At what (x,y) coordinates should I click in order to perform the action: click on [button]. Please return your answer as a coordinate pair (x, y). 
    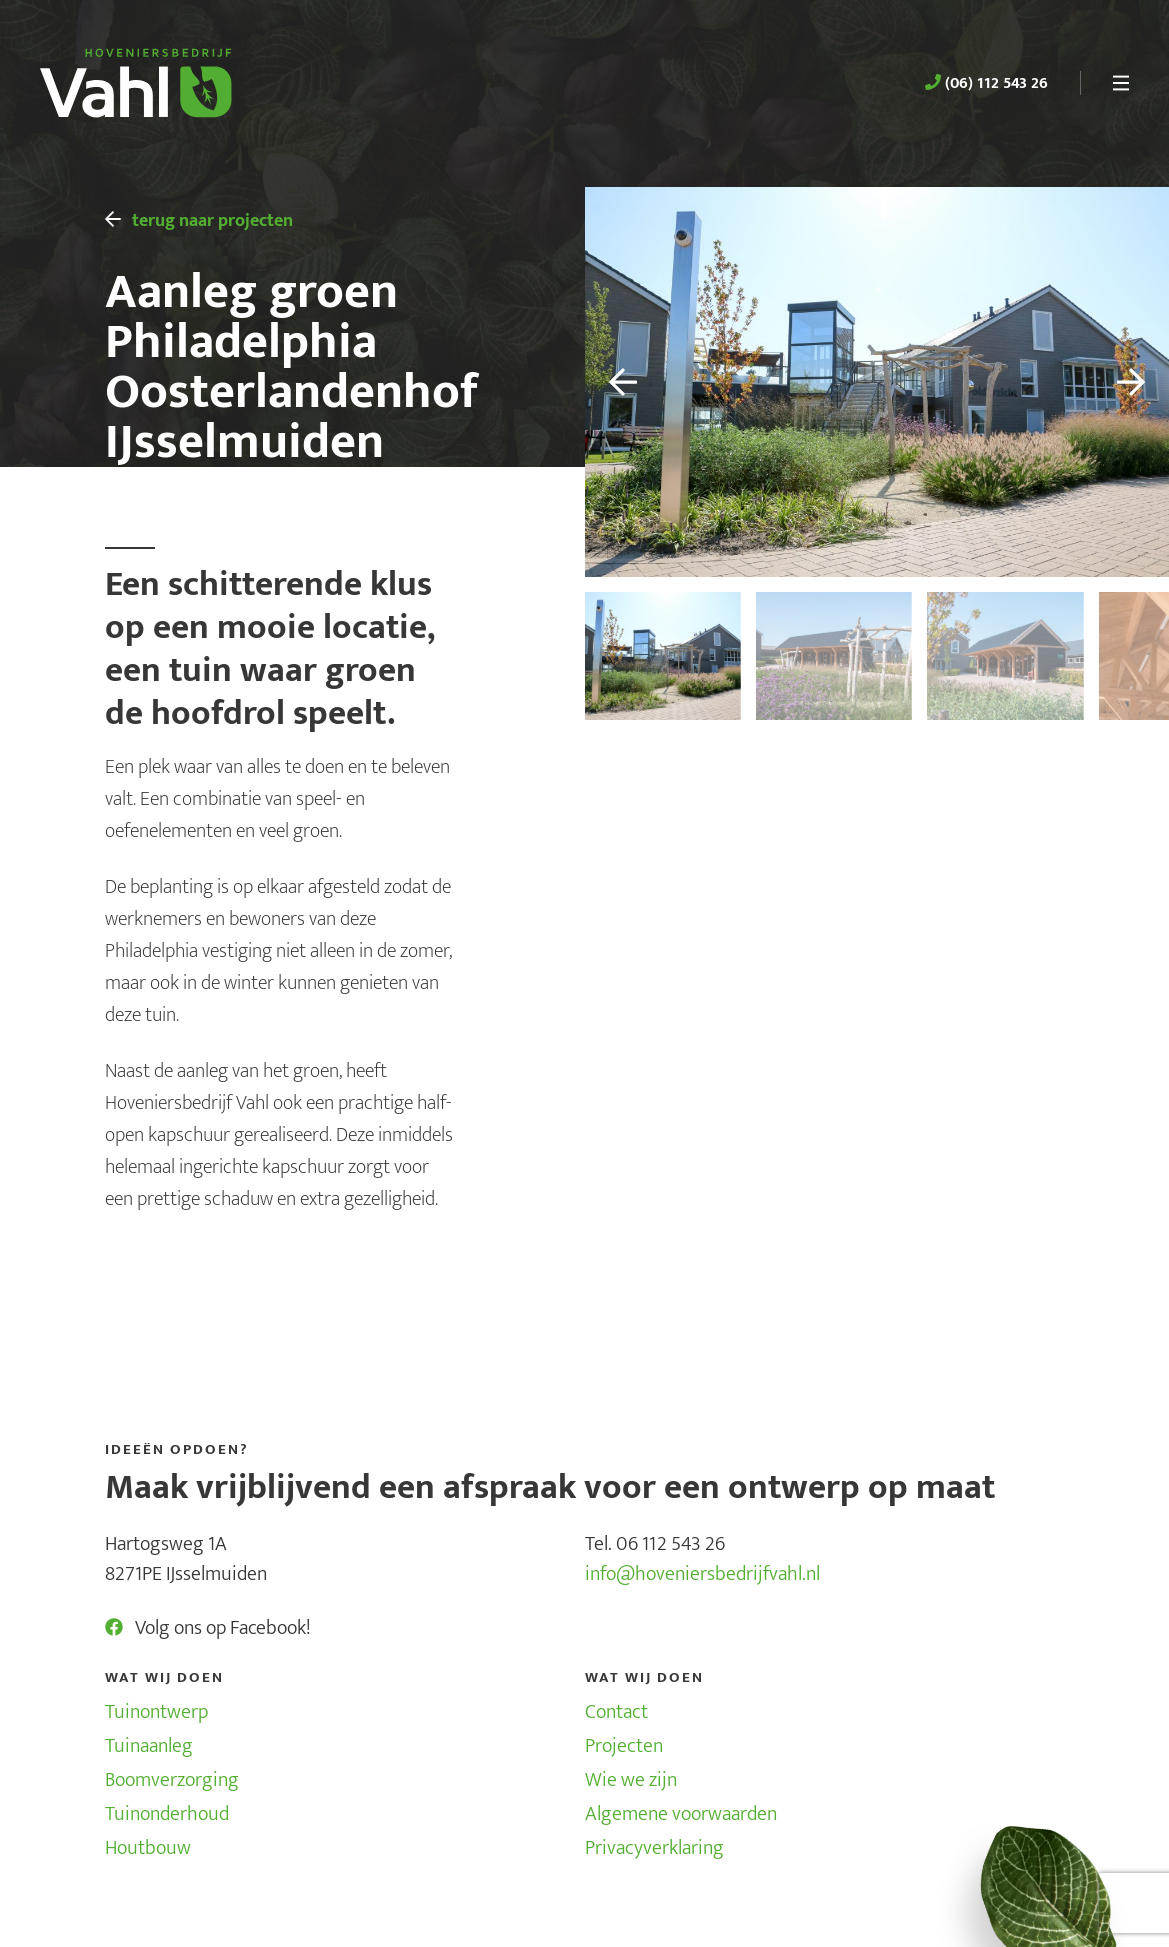
    Looking at the image, I should click on (611, 382).